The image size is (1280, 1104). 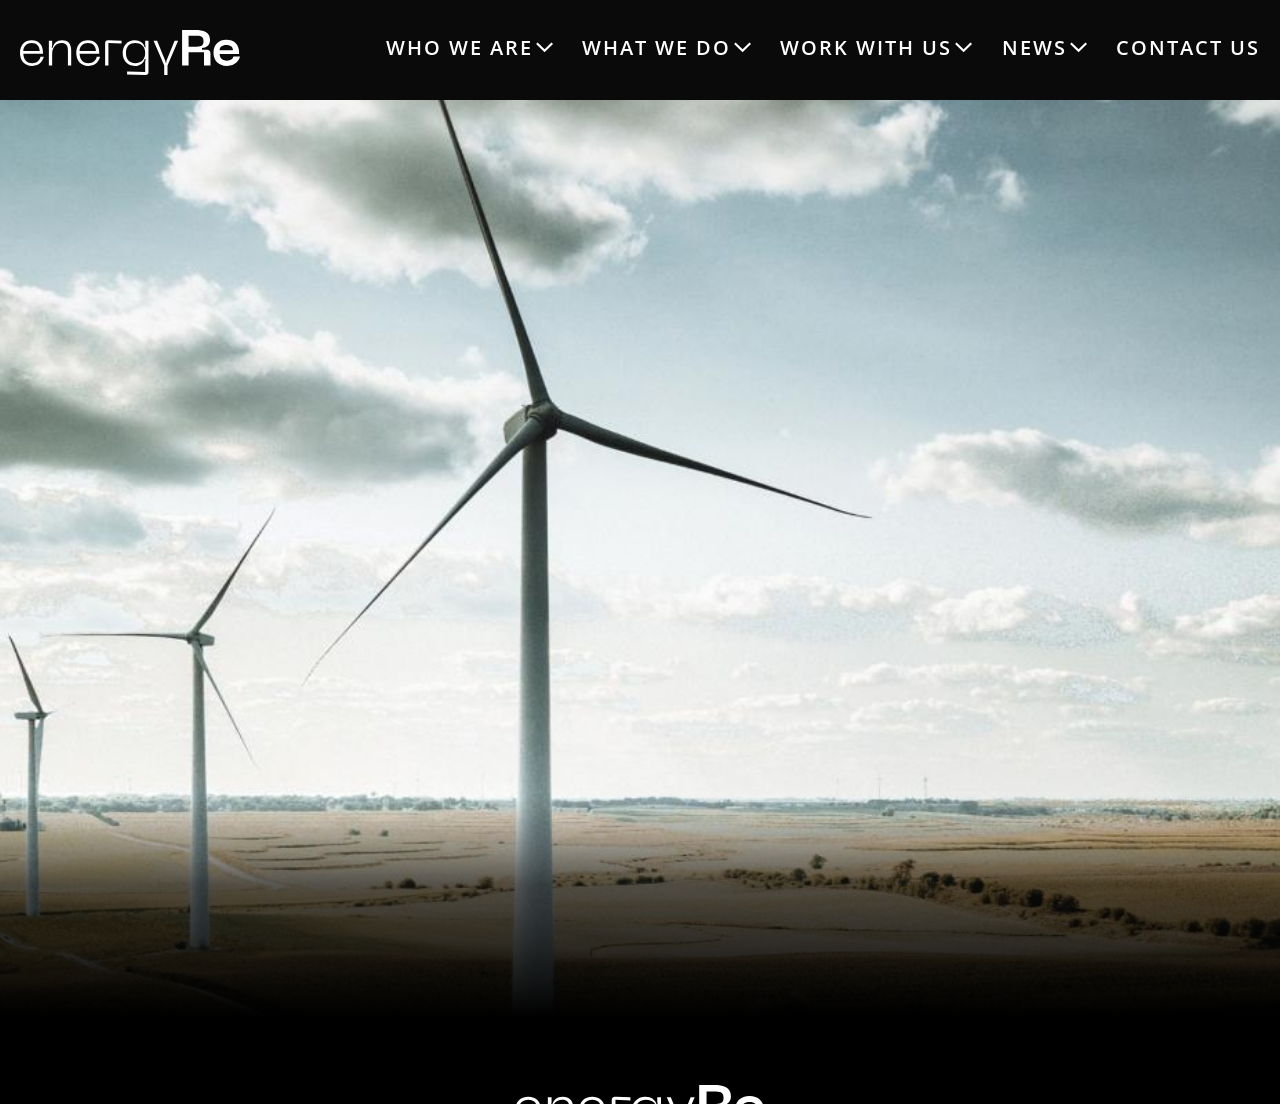 What do you see at coordinates (459, 47) in the screenshot?
I see `WHO WE ARE` at bounding box center [459, 47].